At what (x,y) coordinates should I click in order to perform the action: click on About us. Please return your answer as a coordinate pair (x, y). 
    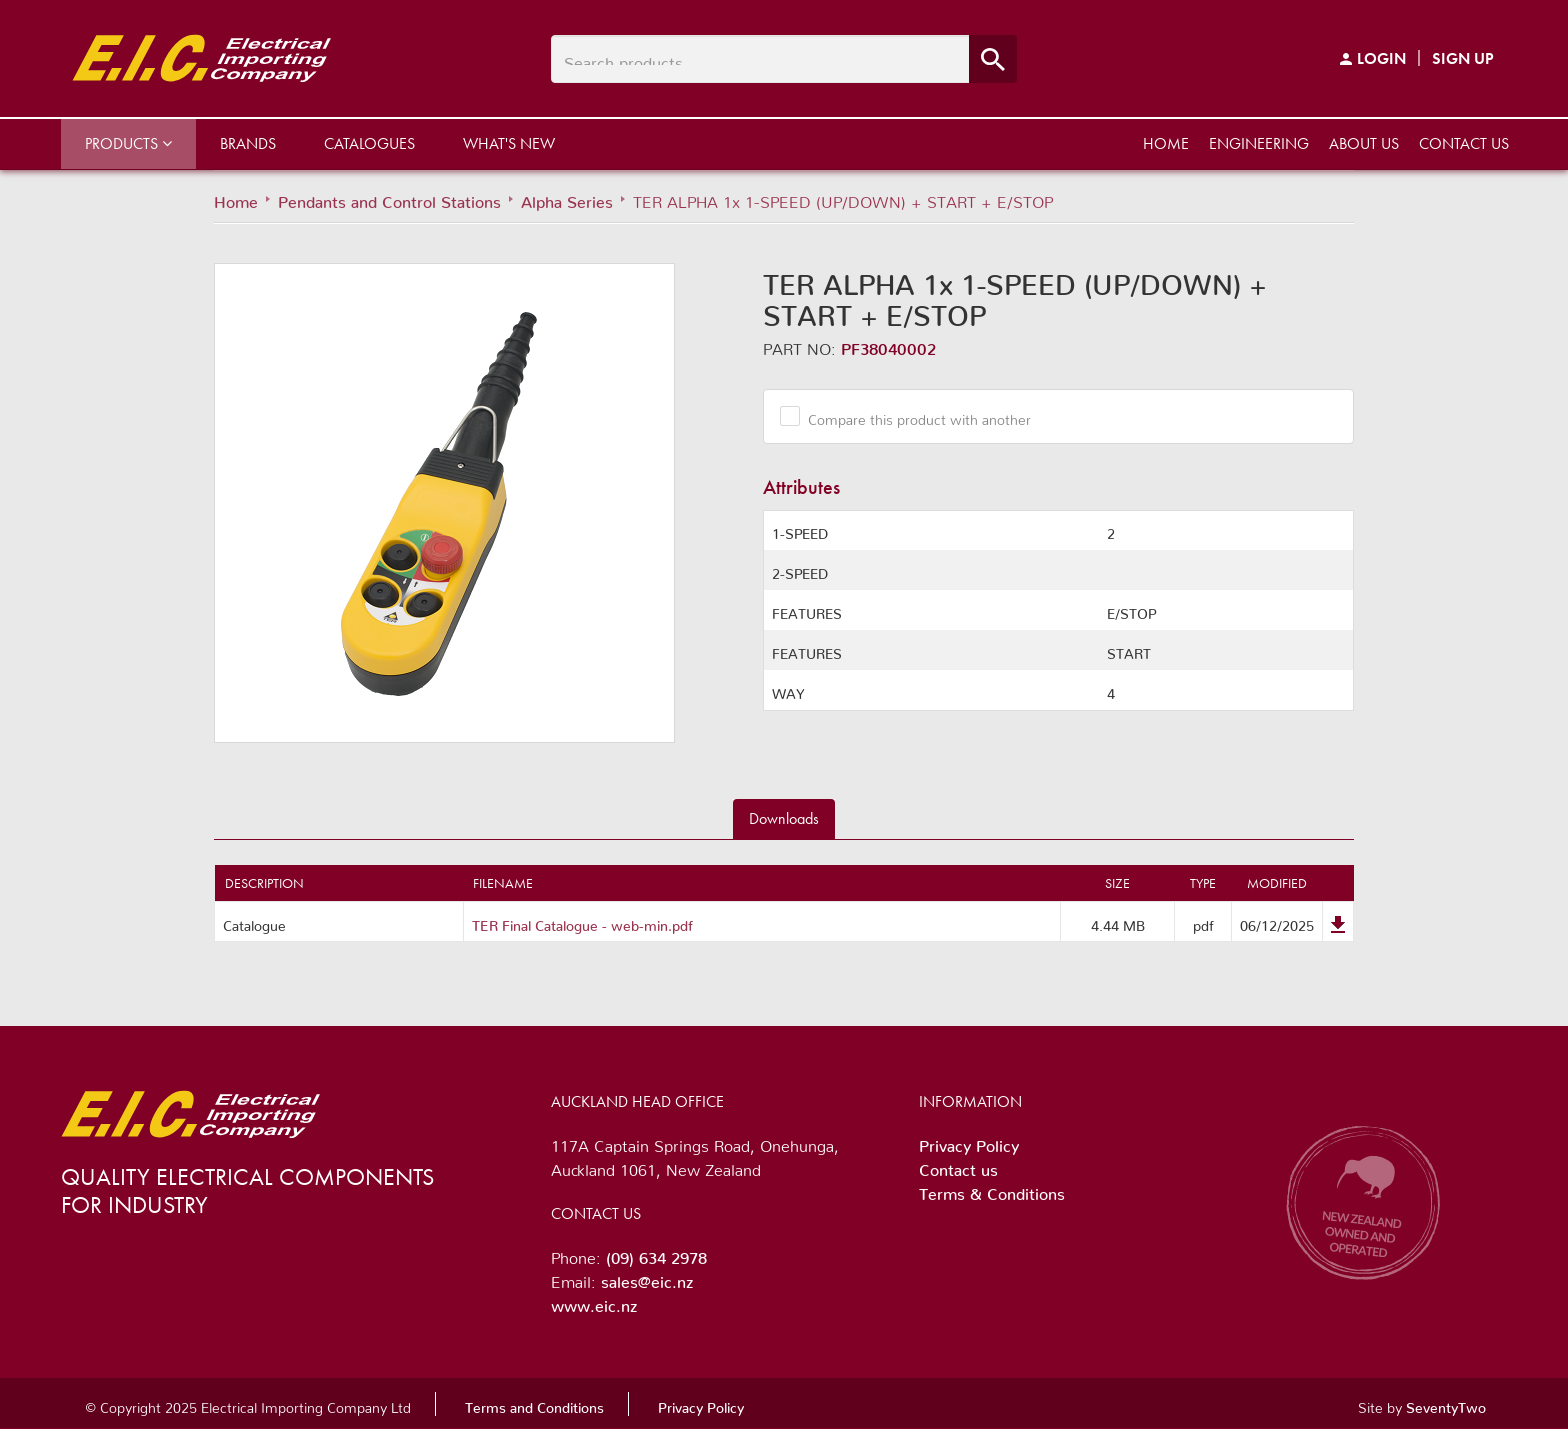
    Looking at the image, I should click on (1364, 143).